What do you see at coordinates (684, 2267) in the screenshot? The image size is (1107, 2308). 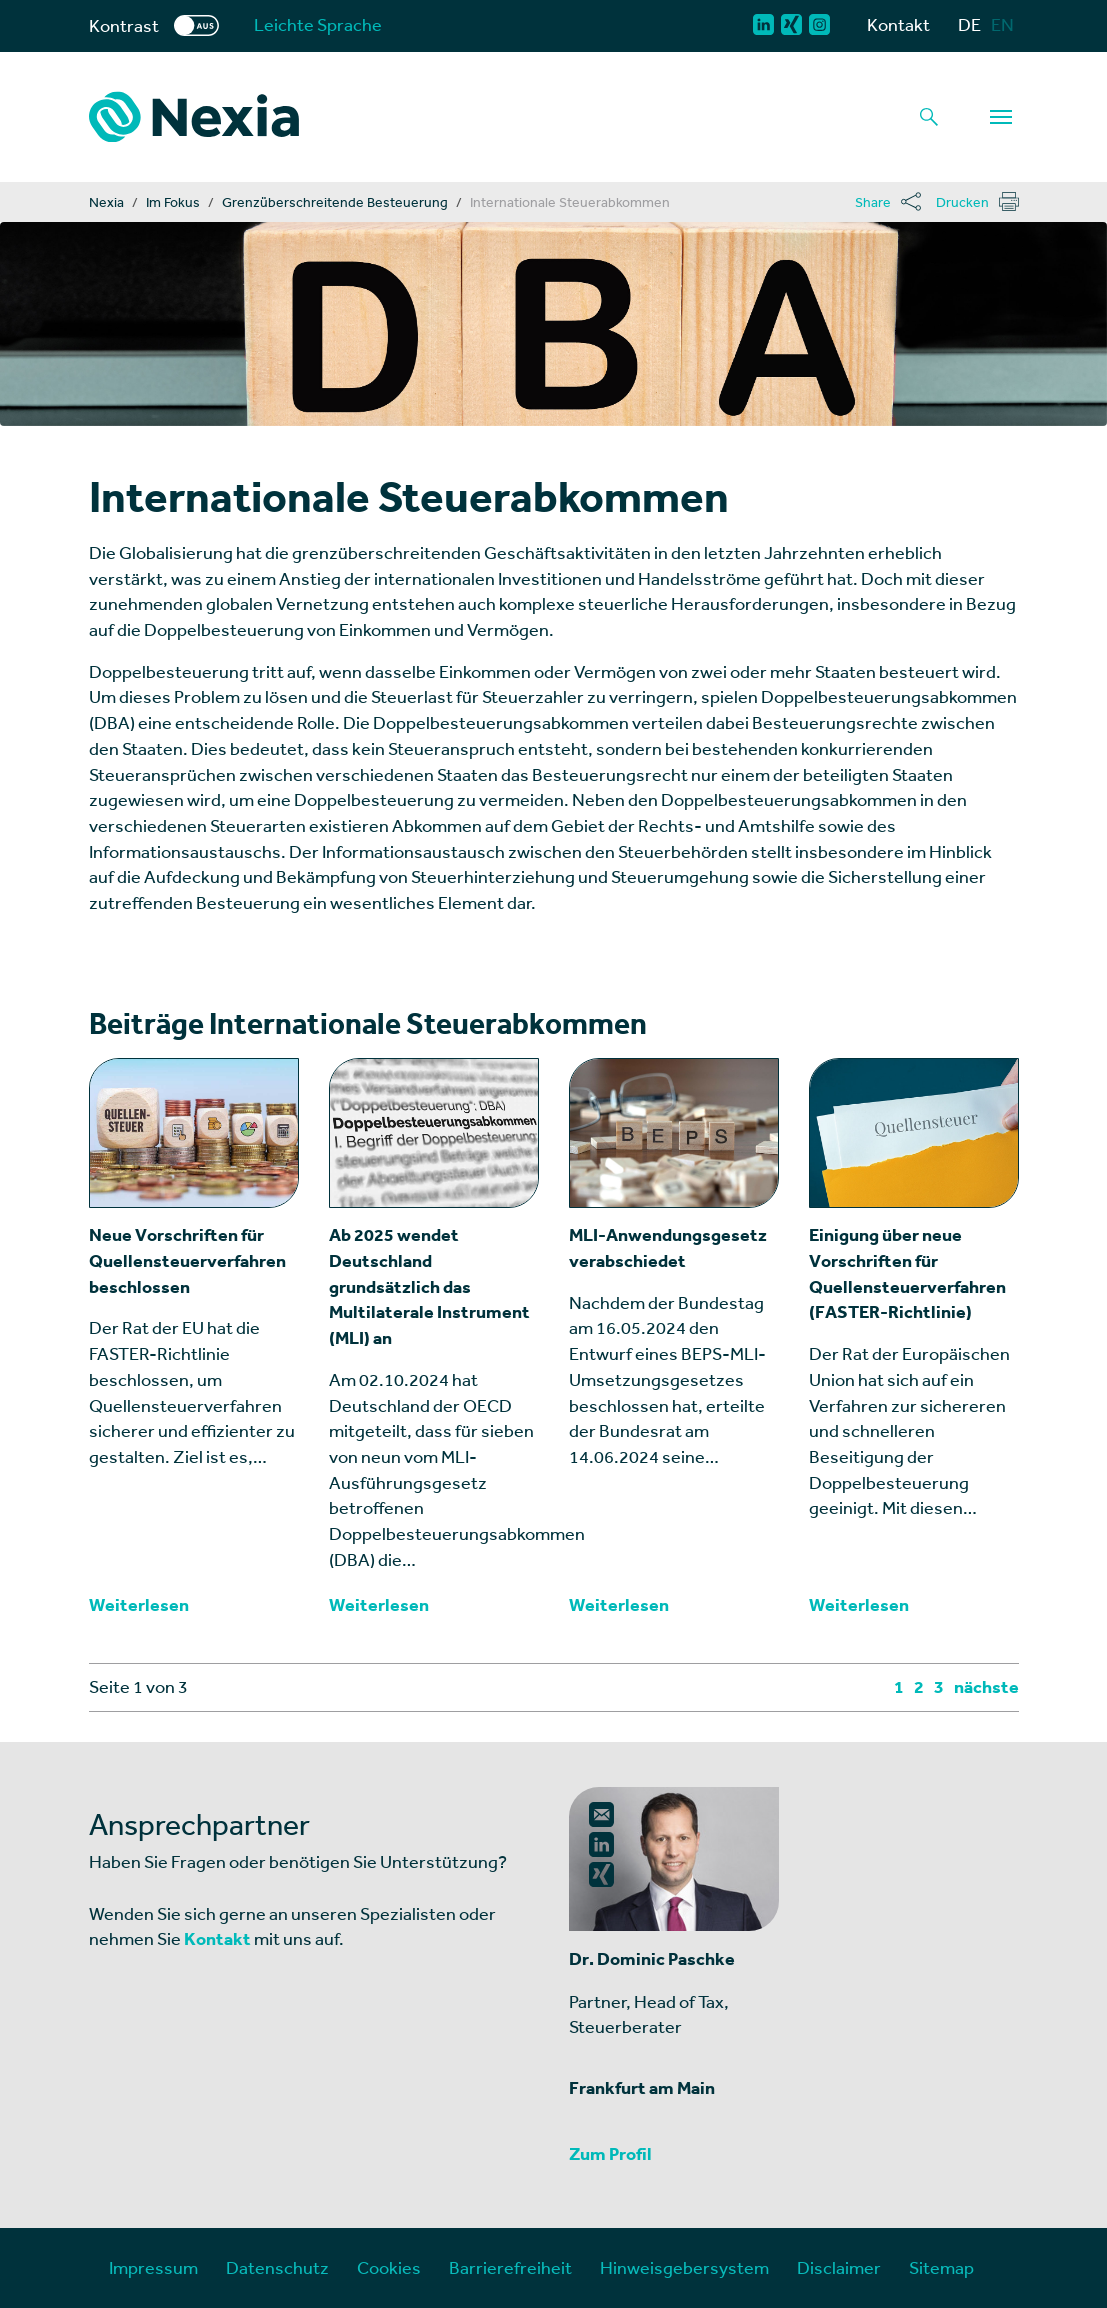 I see `Hinweisgebersystem` at bounding box center [684, 2267].